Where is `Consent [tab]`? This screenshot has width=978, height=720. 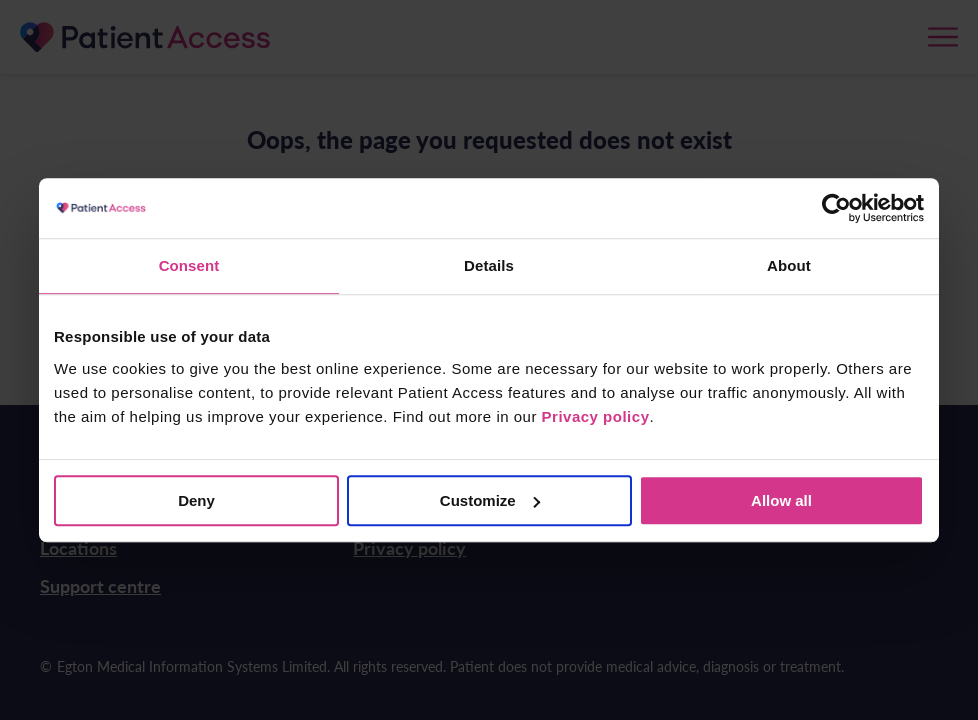 Consent [tab] is located at coordinates (189, 265).